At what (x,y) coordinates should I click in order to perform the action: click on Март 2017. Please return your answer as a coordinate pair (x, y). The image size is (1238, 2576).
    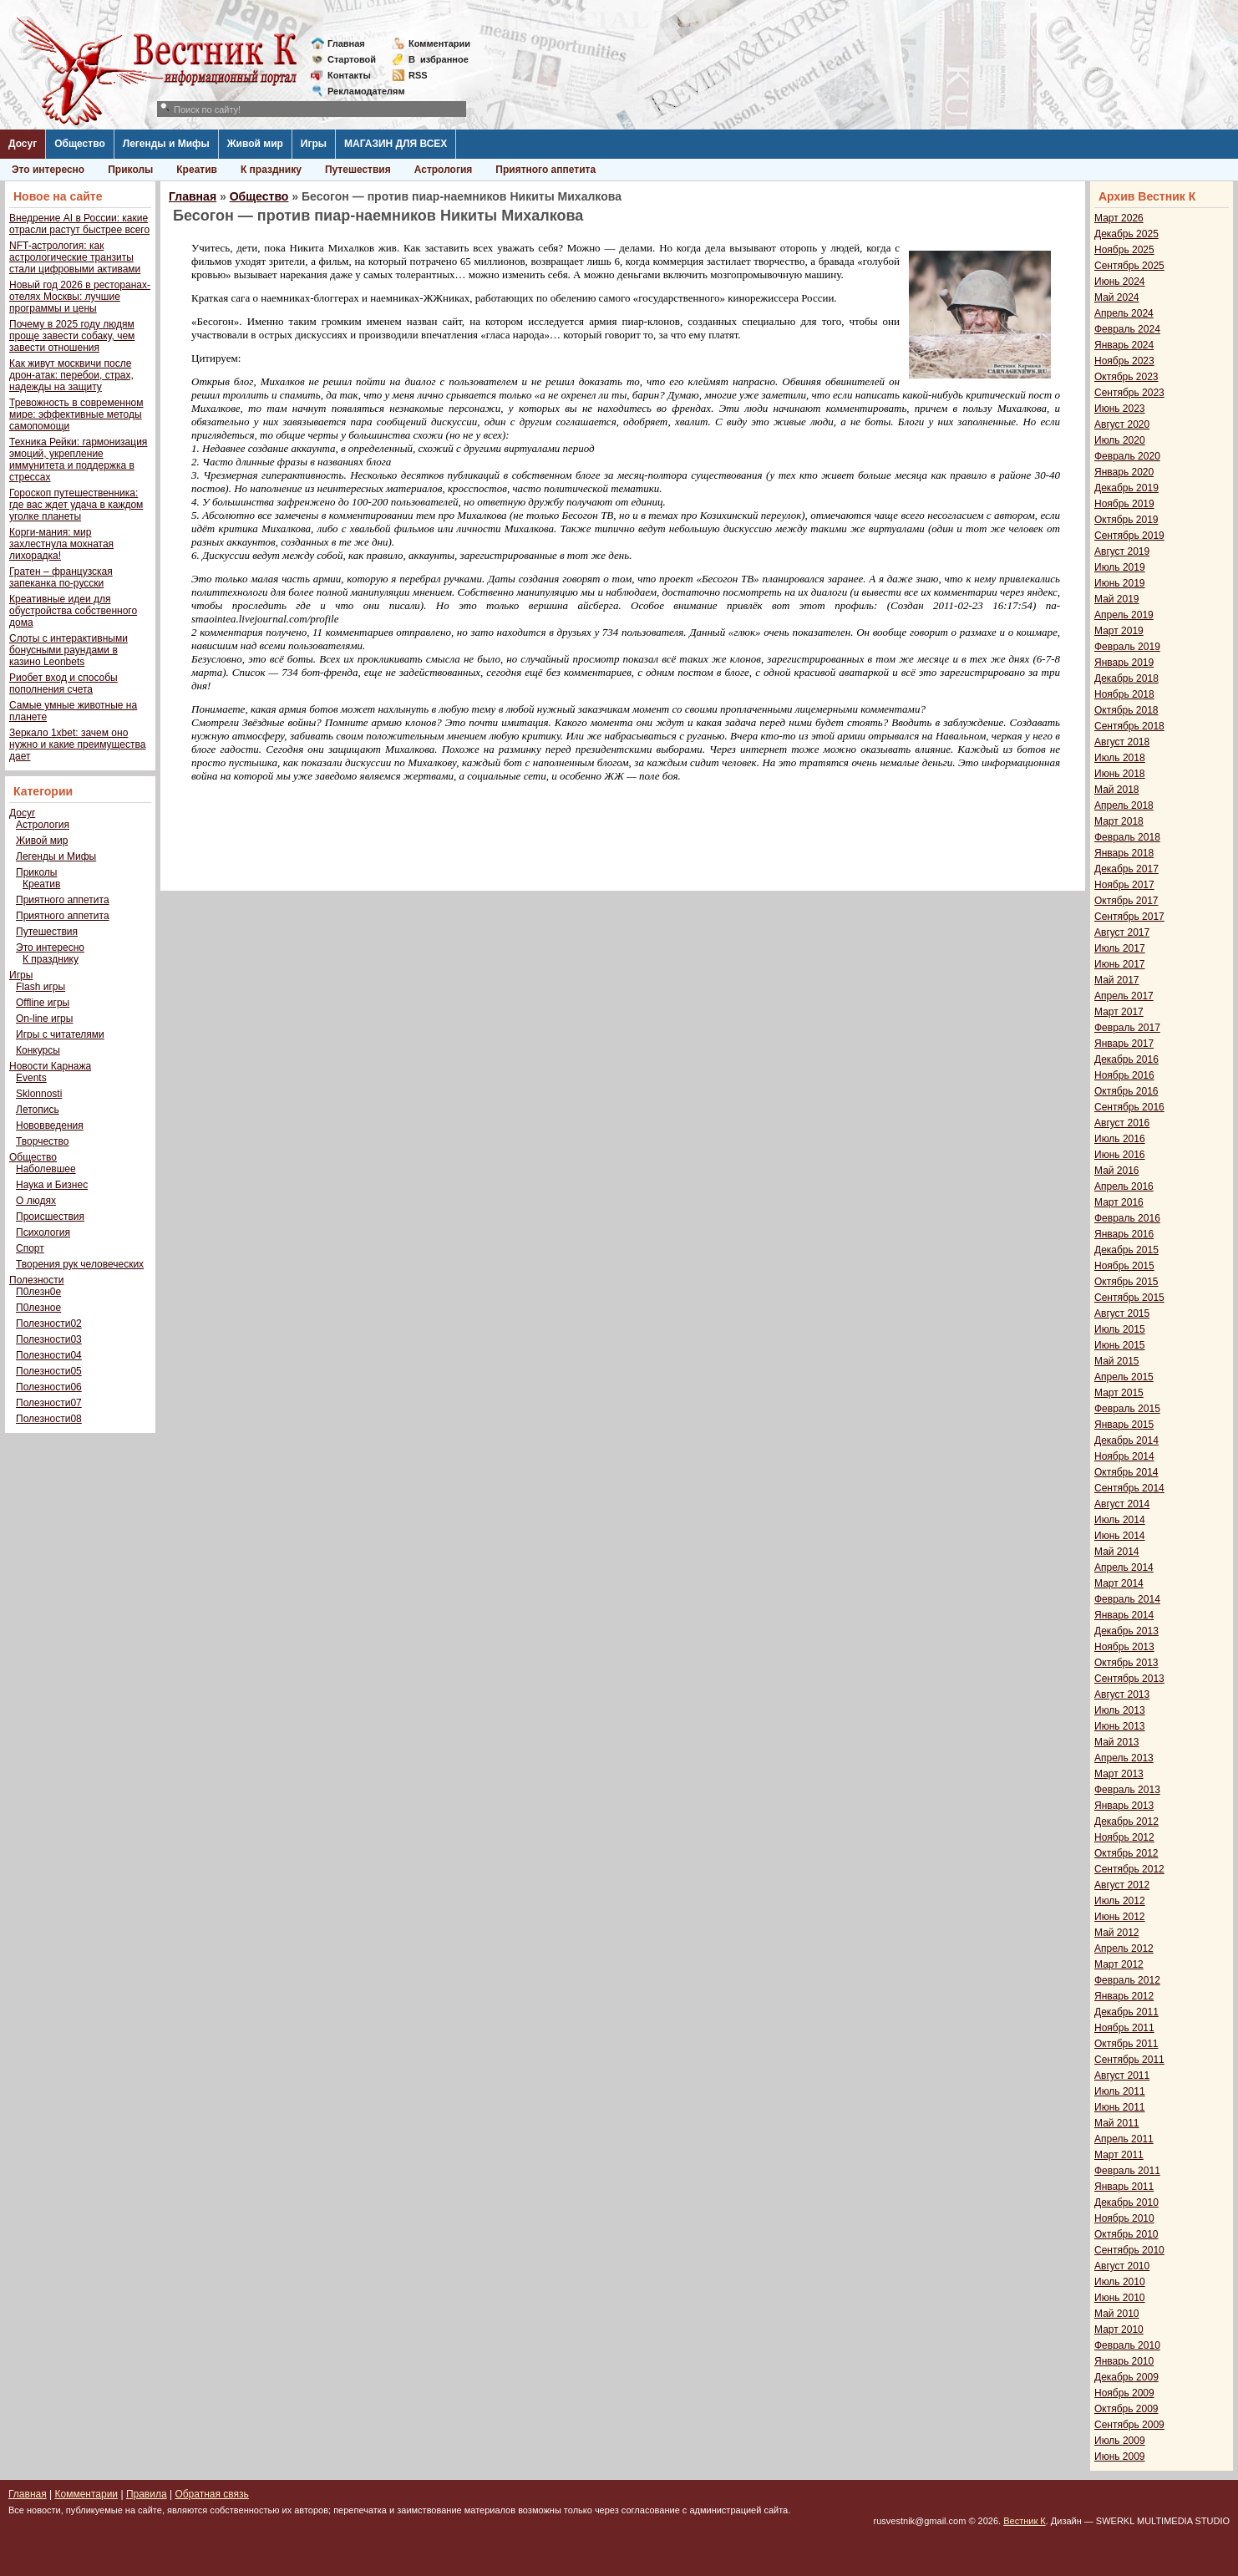
    Looking at the image, I should click on (1119, 1012).